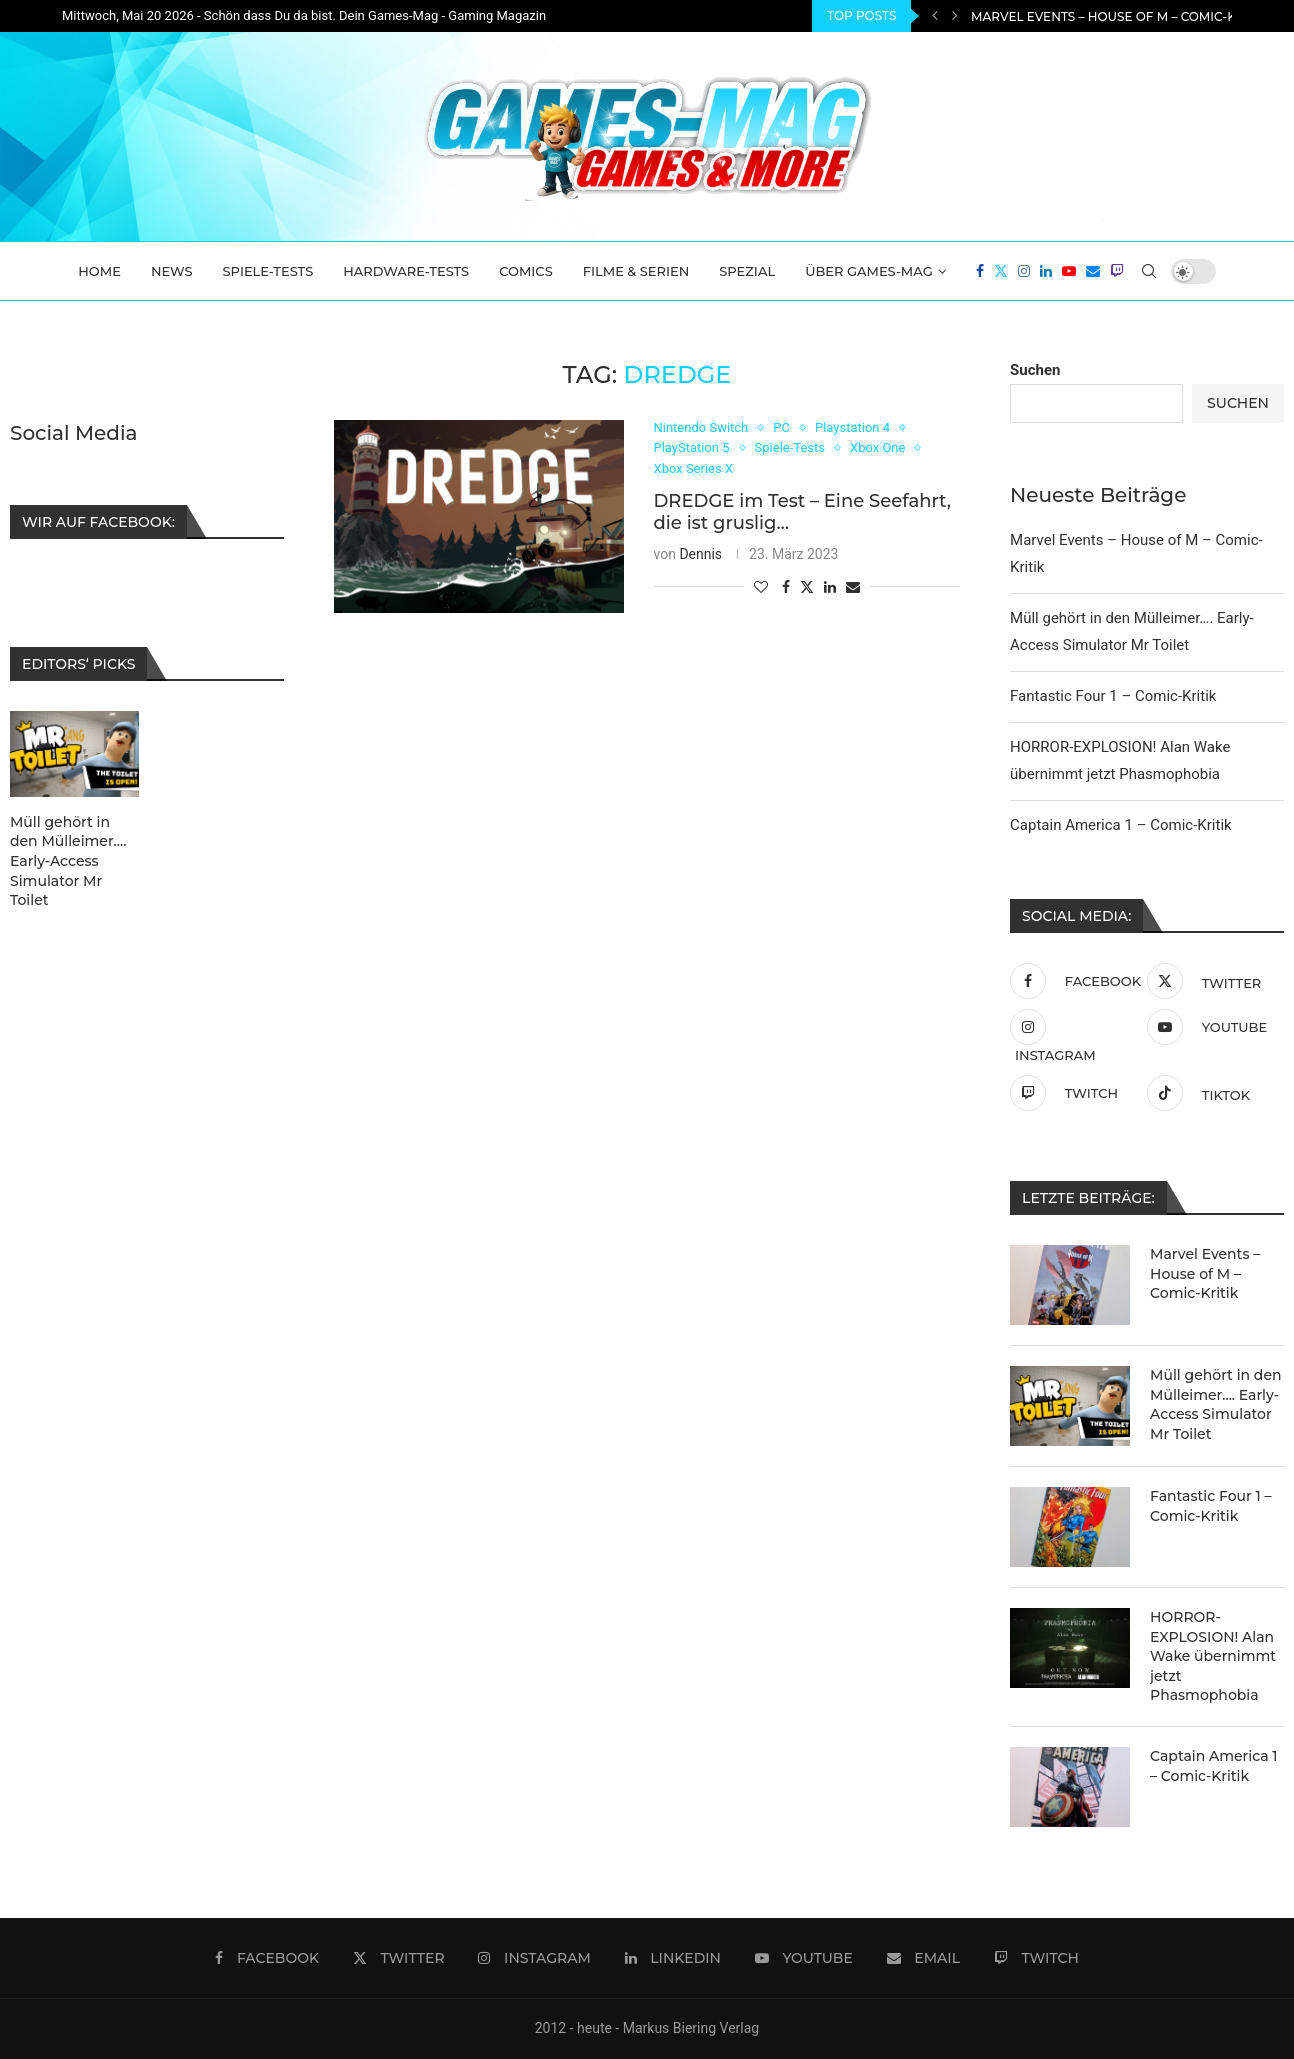 The height and width of the screenshot is (2059, 1294). Describe the element at coordinates (99, 271) in the screenshot. I see `Home` at that location.